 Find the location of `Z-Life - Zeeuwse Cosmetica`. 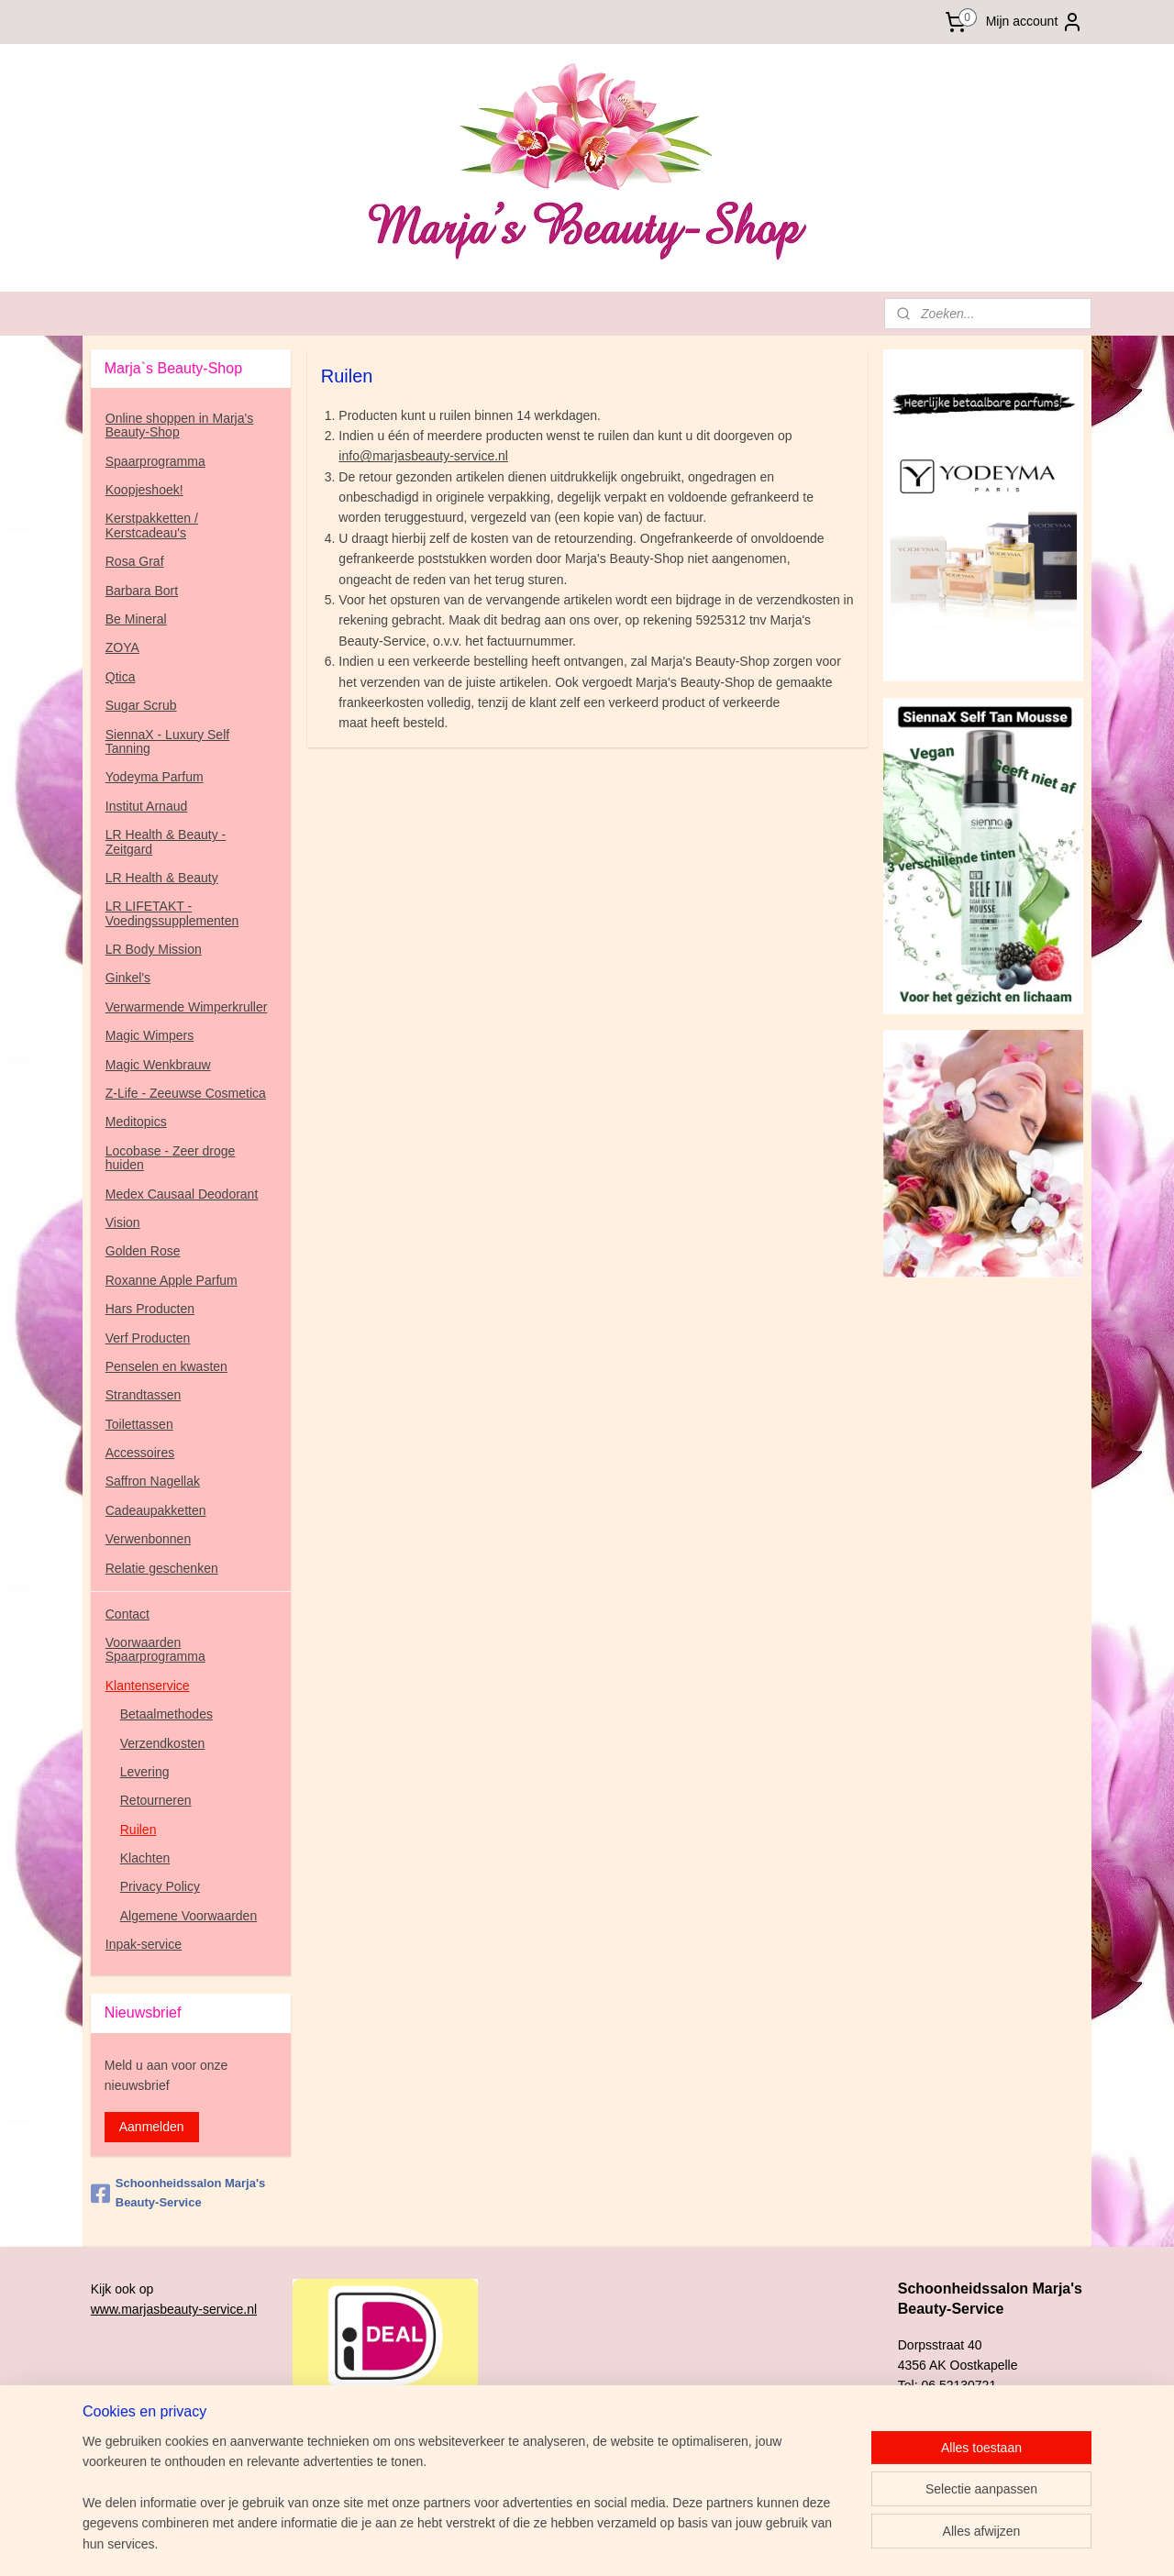

Z-Life - Zeeuwse Cosmetica is located at coordinates (185, 1093).